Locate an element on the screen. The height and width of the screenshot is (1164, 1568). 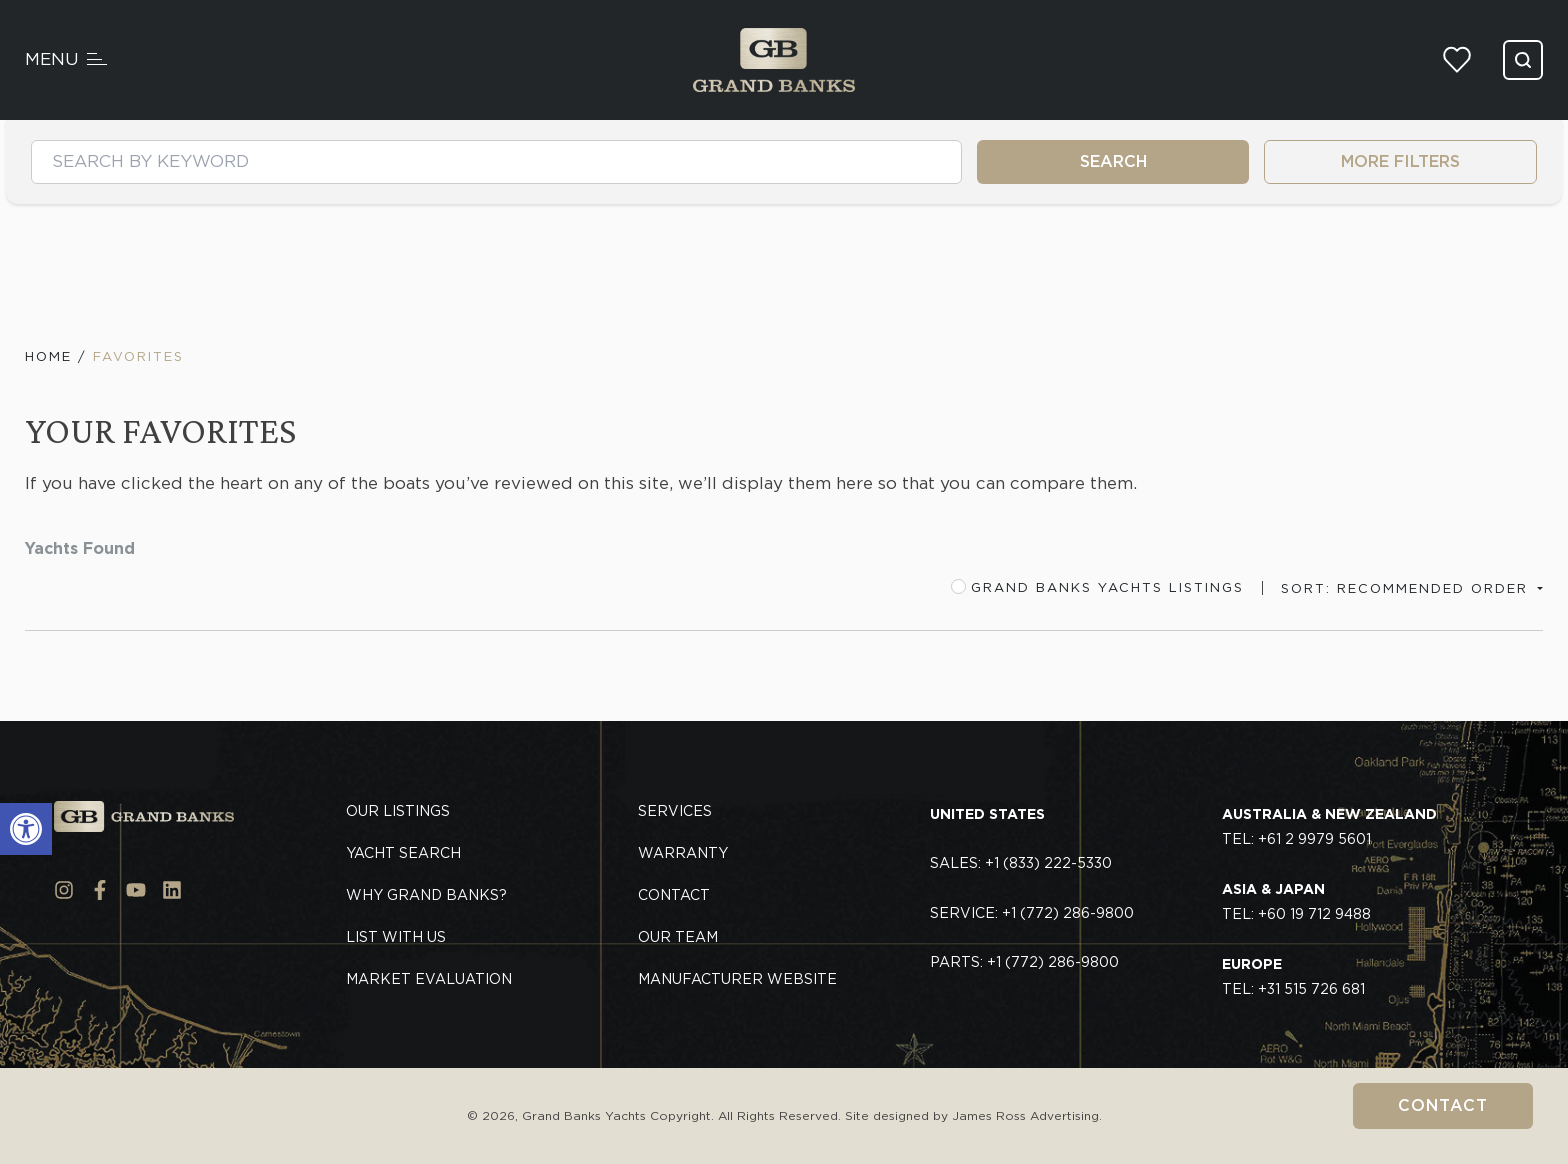
Services is located at coordinates (675, 811).